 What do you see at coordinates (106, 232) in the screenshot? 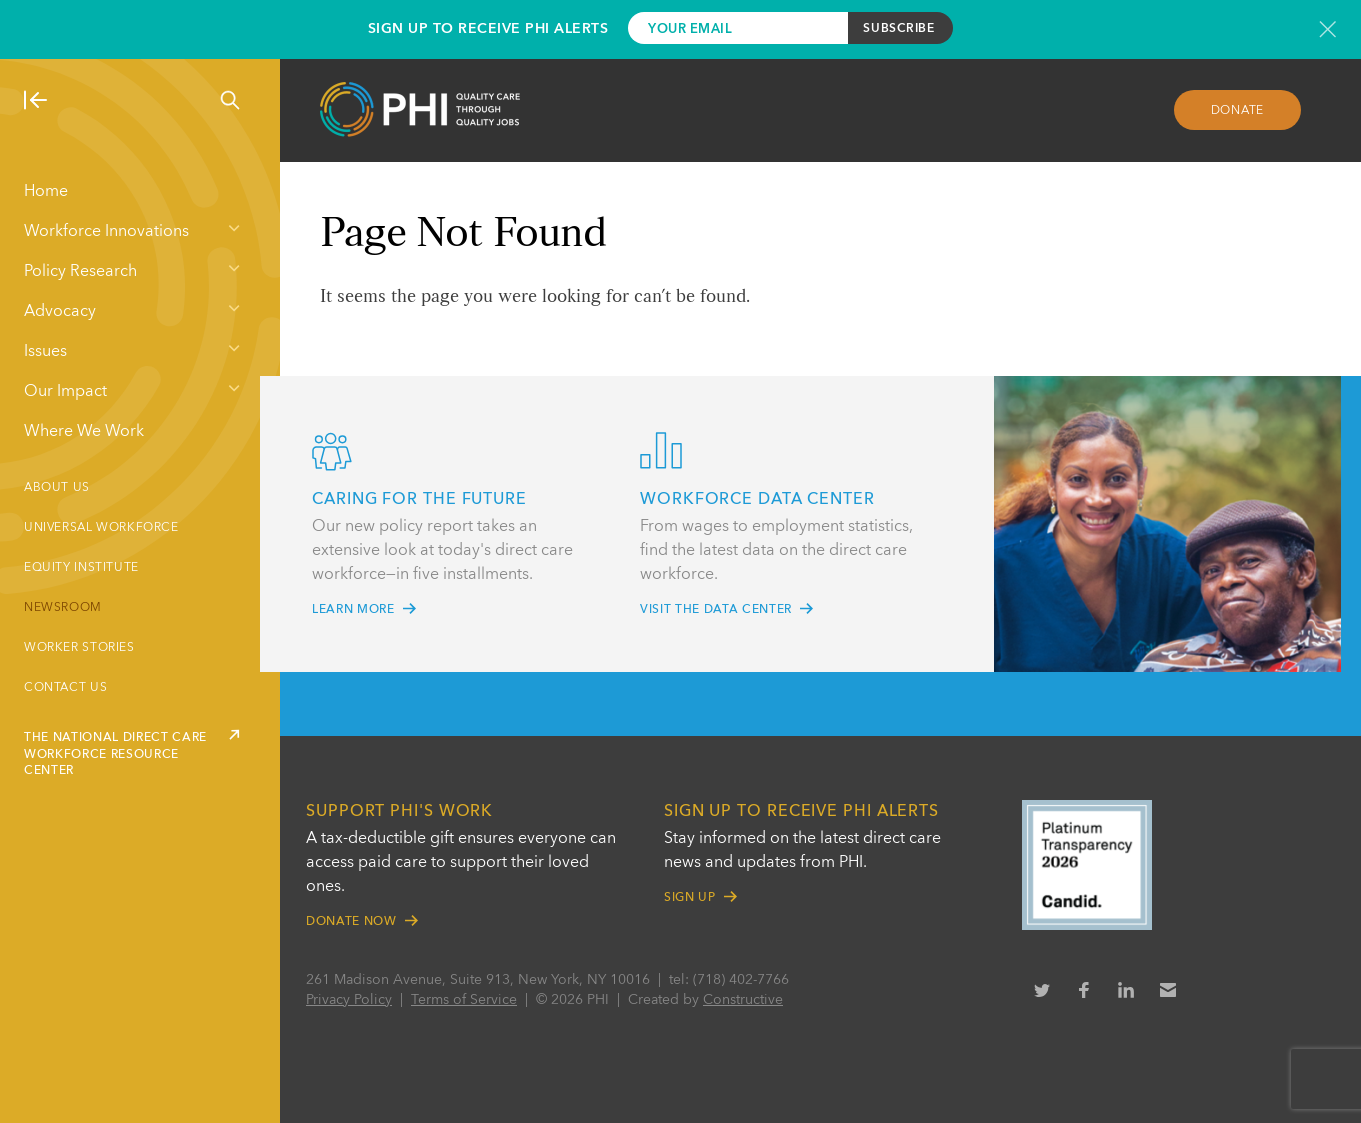
I see `Workforce Innovations` at bounding box center [106, 232].